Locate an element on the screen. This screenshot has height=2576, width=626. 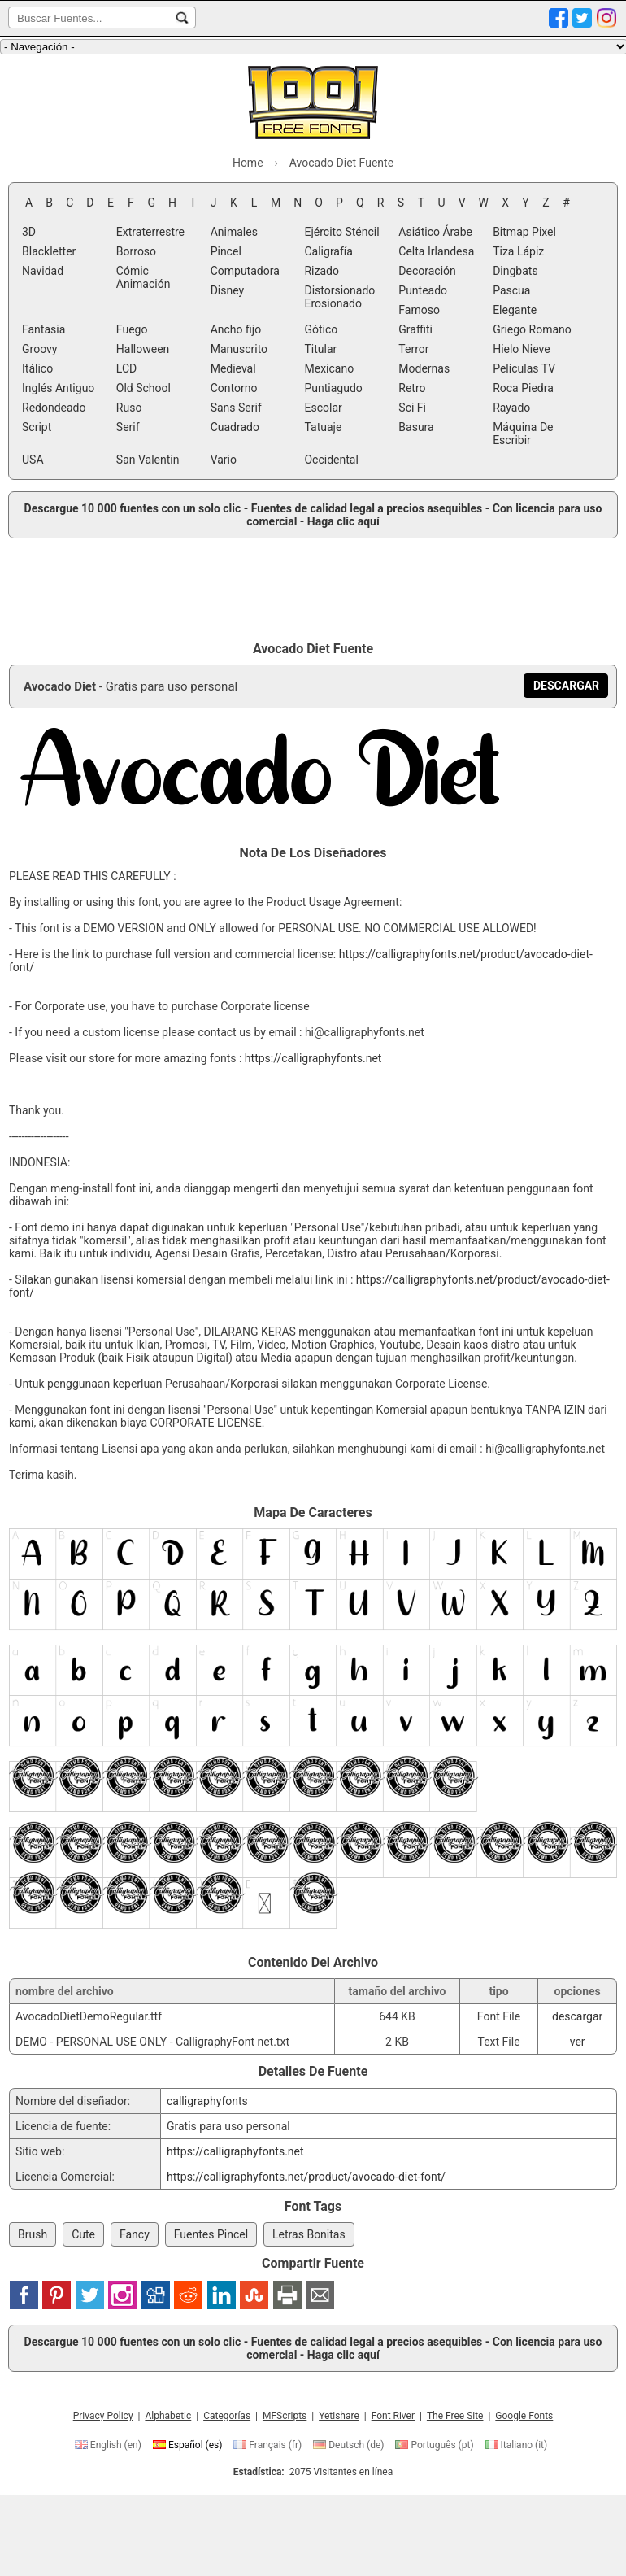
Disney is located at coordinates (228, 290).